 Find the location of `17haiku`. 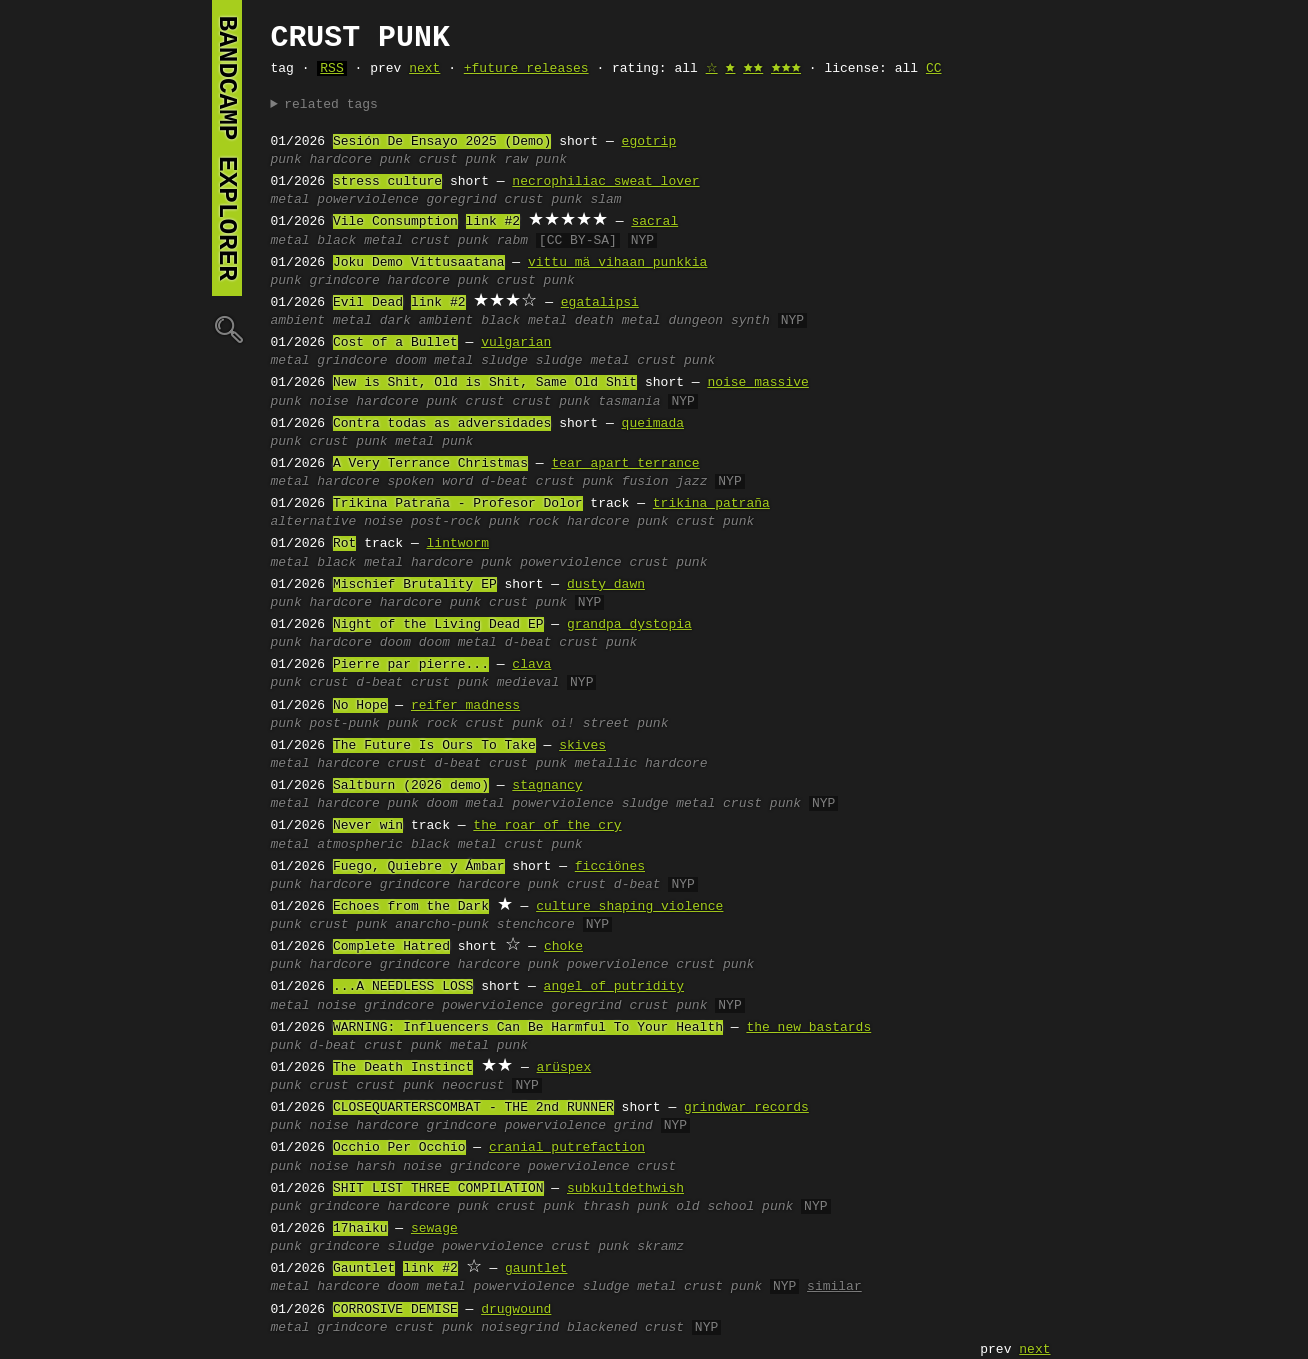

17haiku is located at coordinates (360, 1229).